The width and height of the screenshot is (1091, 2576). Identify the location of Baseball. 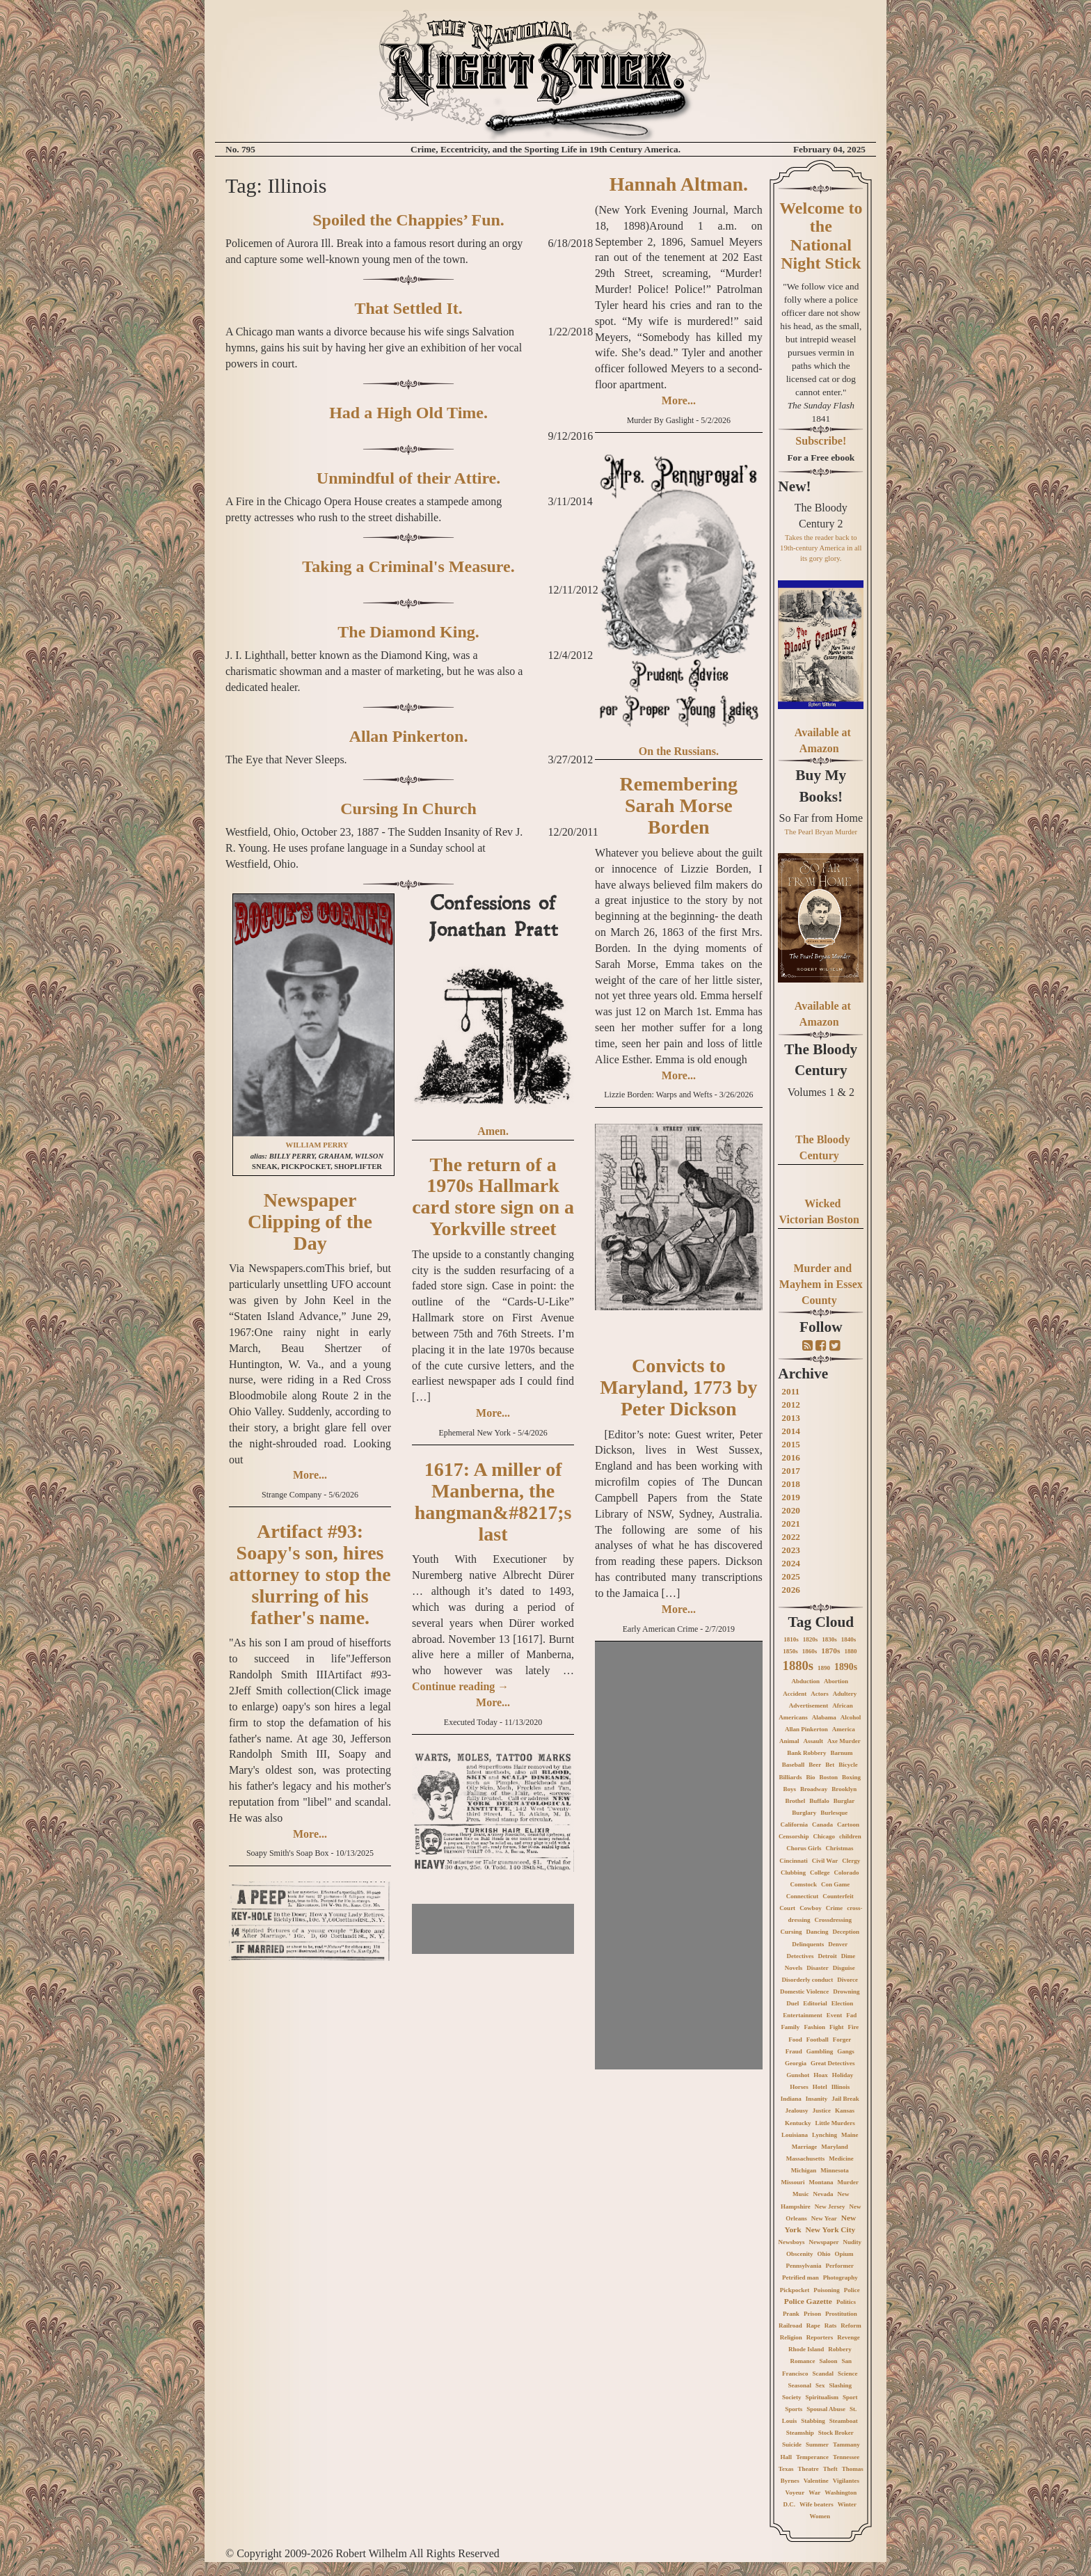
(793, 1764).